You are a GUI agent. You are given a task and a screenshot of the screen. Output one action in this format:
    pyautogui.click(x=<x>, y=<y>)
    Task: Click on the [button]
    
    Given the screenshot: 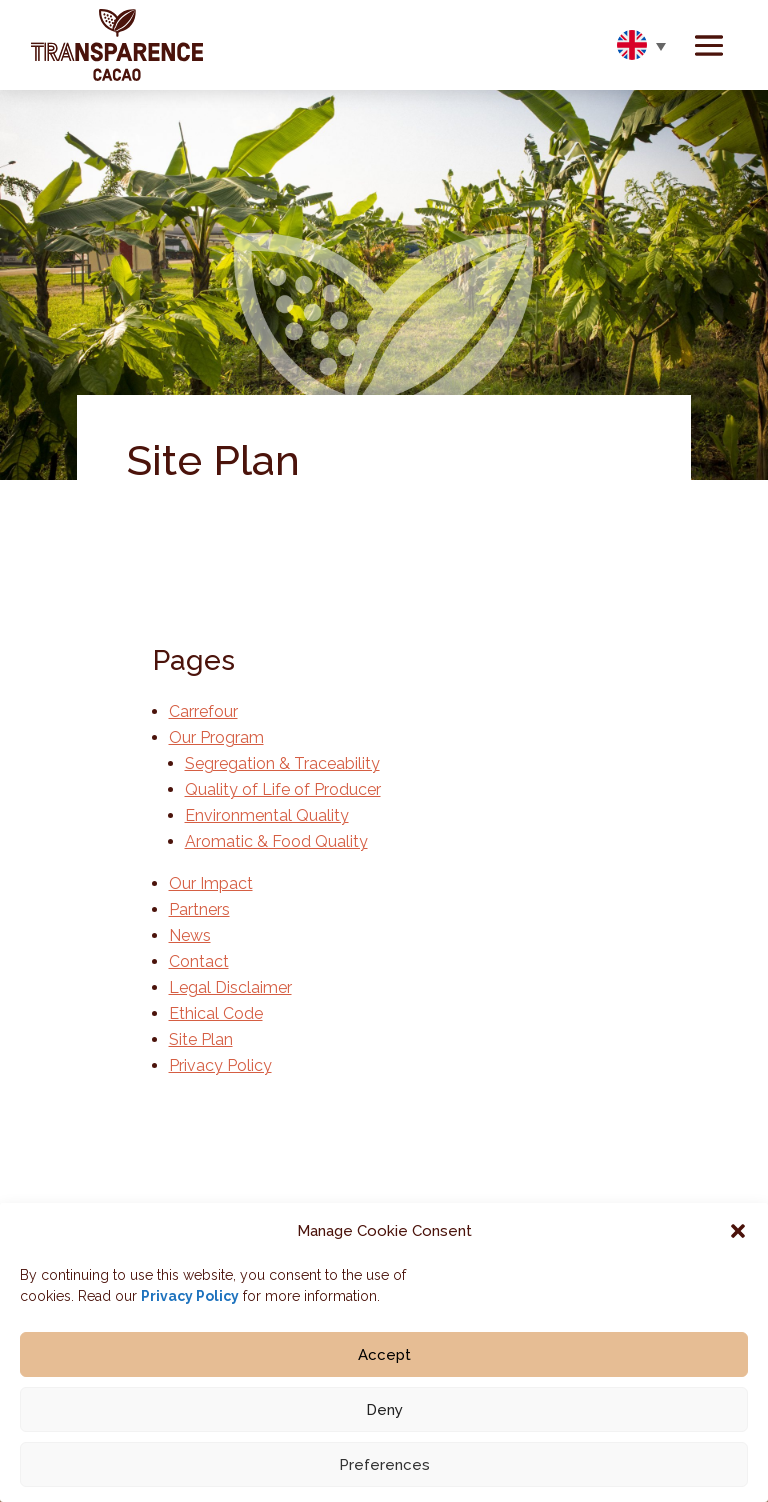 What is the action you would take?
    pyautogui.click(x=738, y=1239)
    